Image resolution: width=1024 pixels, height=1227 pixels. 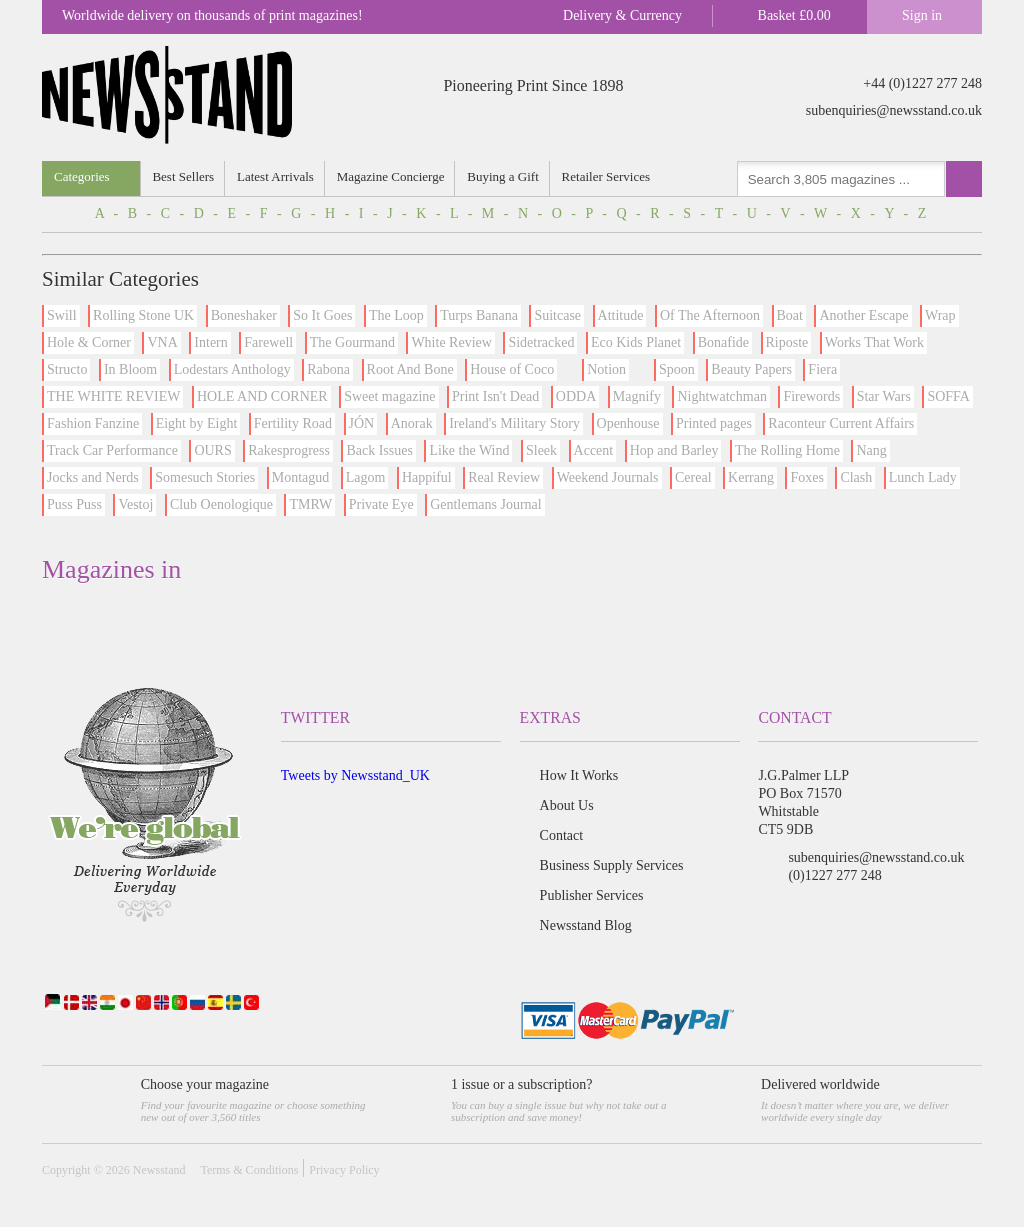 What do you see at coordinates (721, 396) in the screenshot?
I see `Nightwatchman` at bounding box center [721, 396].